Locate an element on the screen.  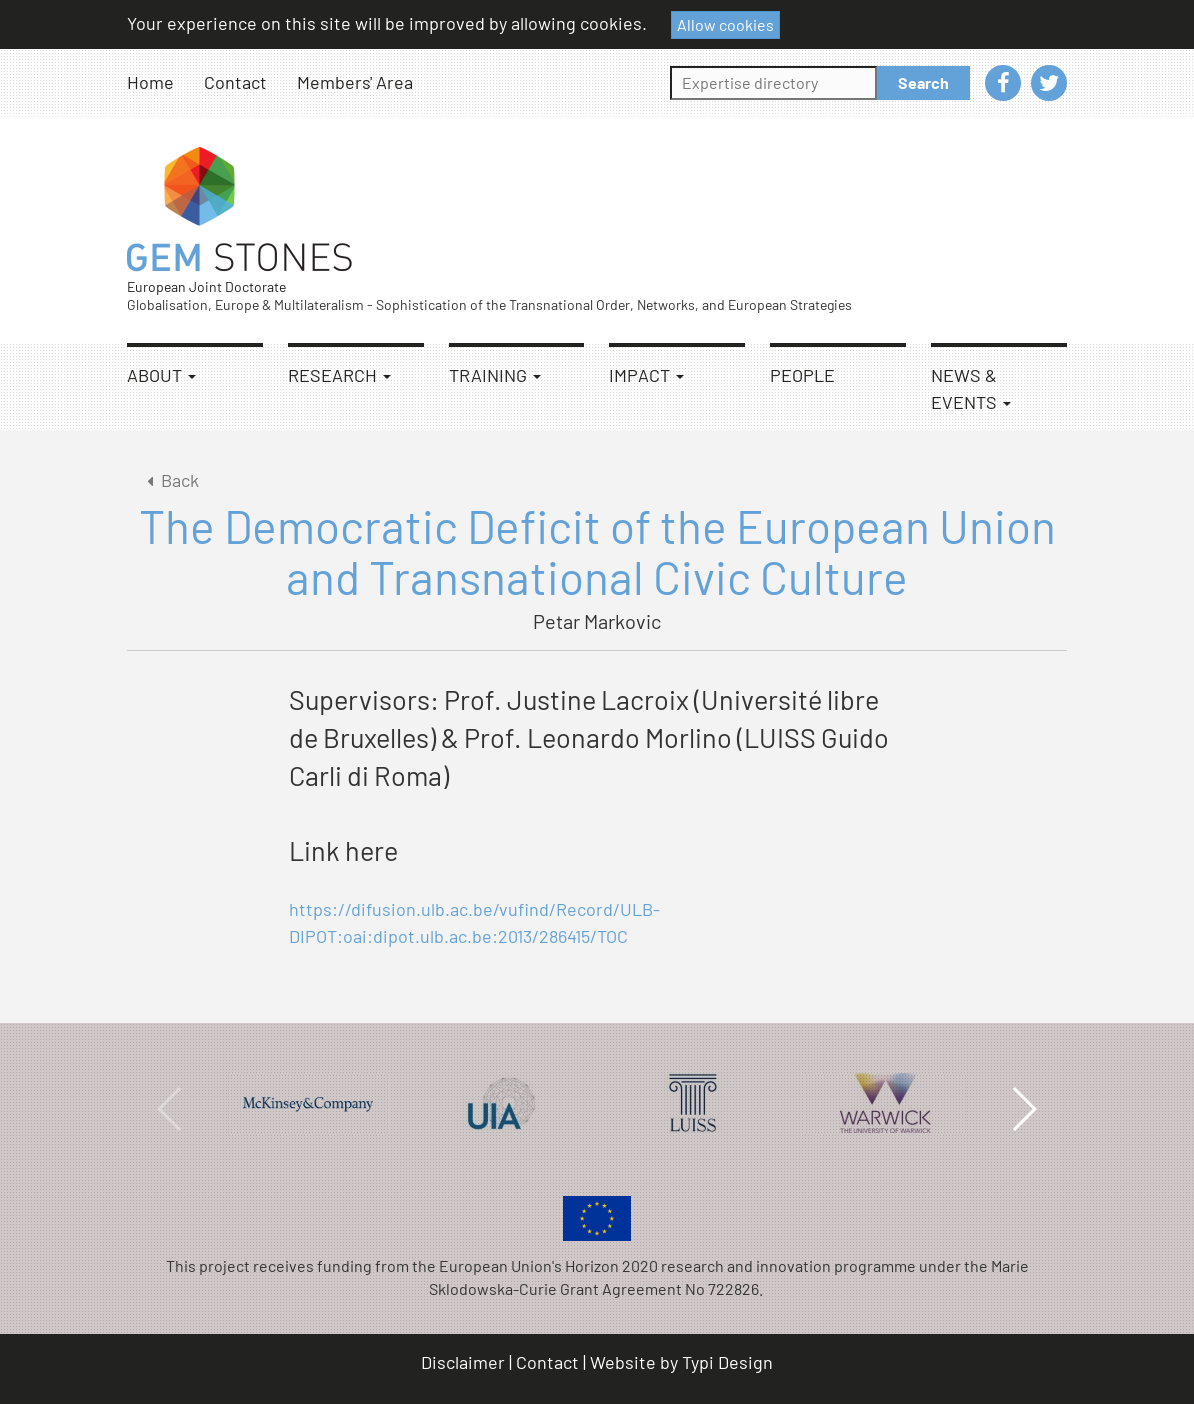
Twitter is located at coordinates (1049, 83).